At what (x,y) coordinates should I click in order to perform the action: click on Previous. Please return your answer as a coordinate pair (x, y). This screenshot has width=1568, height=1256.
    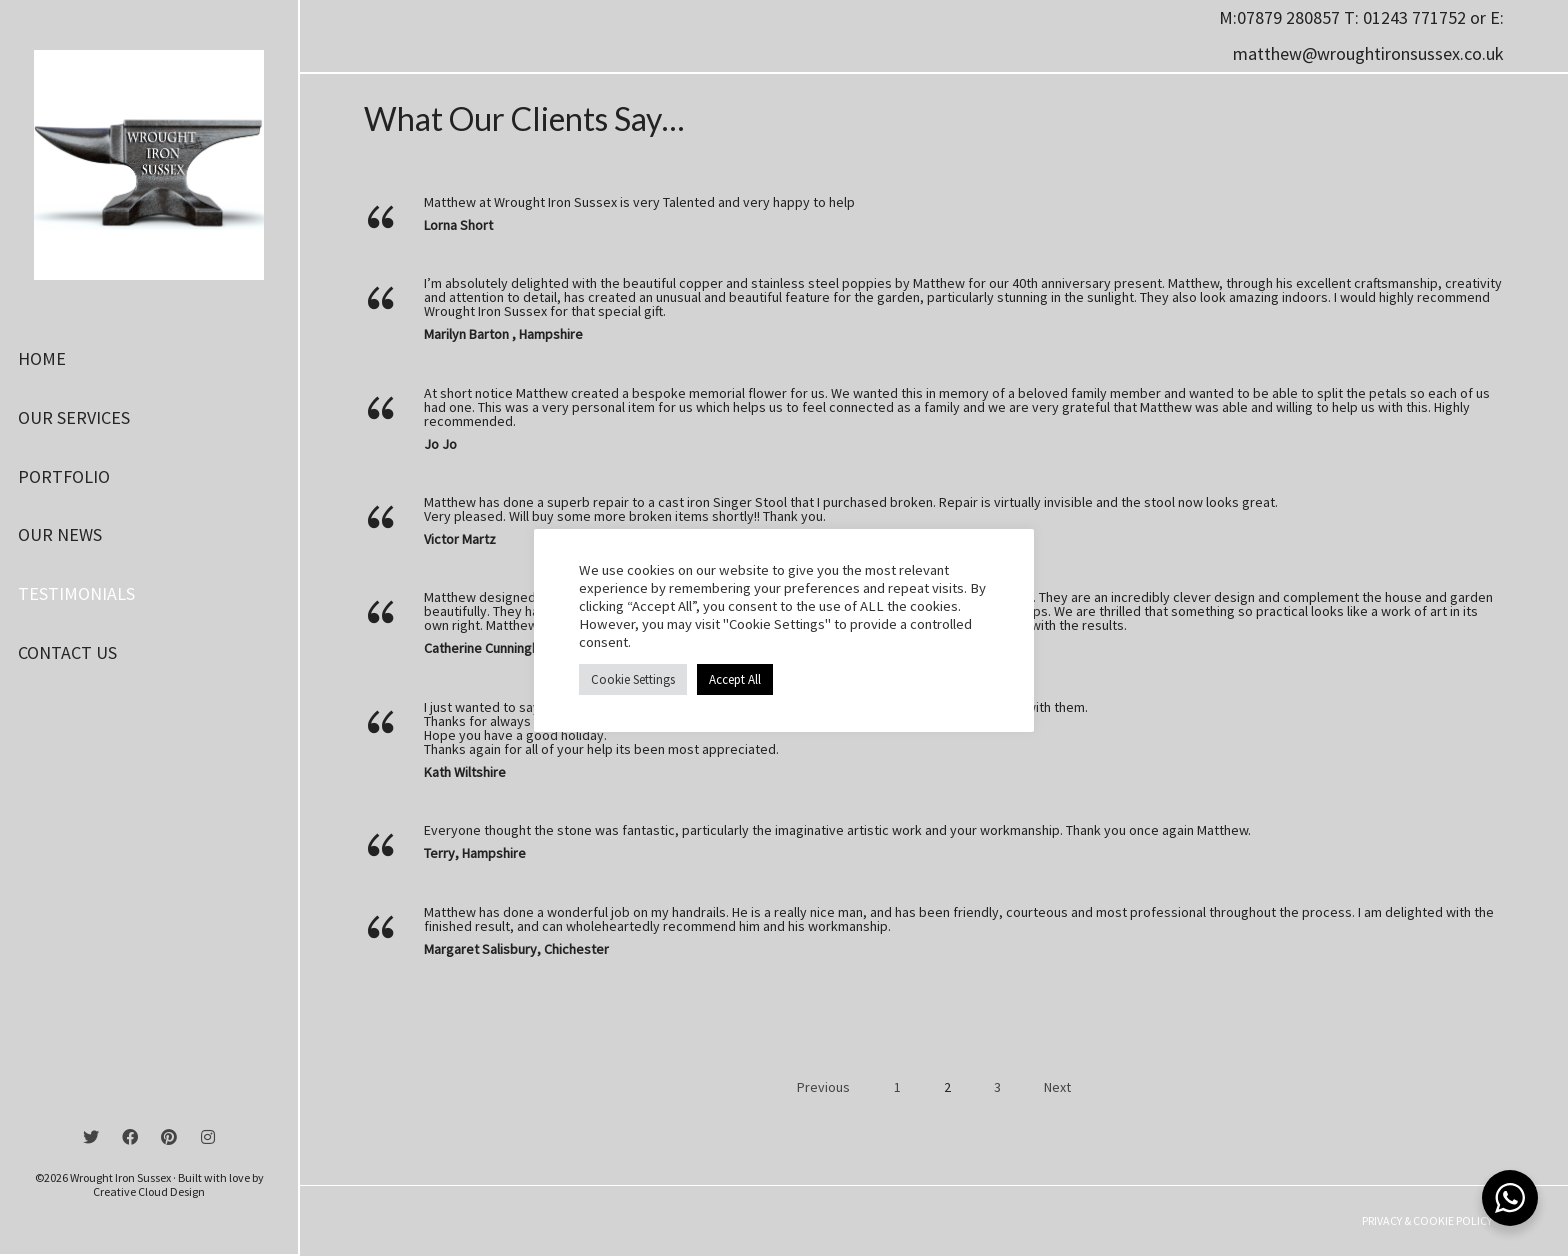
    Looking at the image, I should click on (822, 1087).